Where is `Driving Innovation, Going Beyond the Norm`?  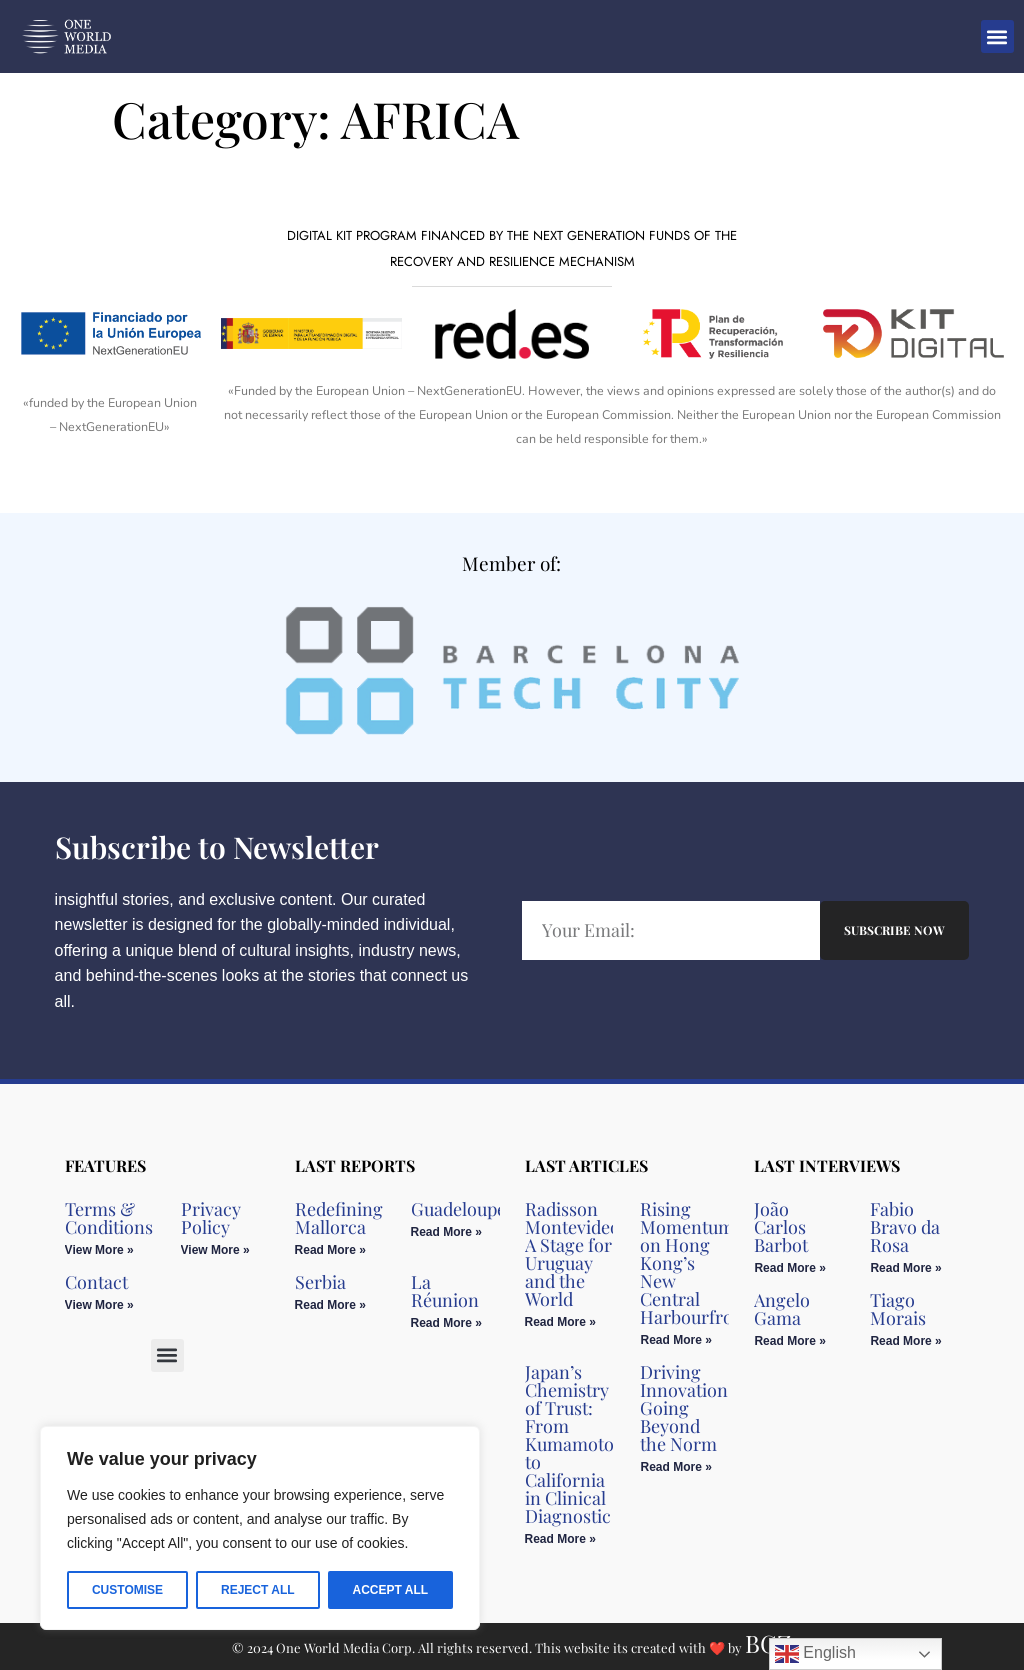
Driving Innovation, Going Beyond the Norm is located at coordinates (686, 1408).